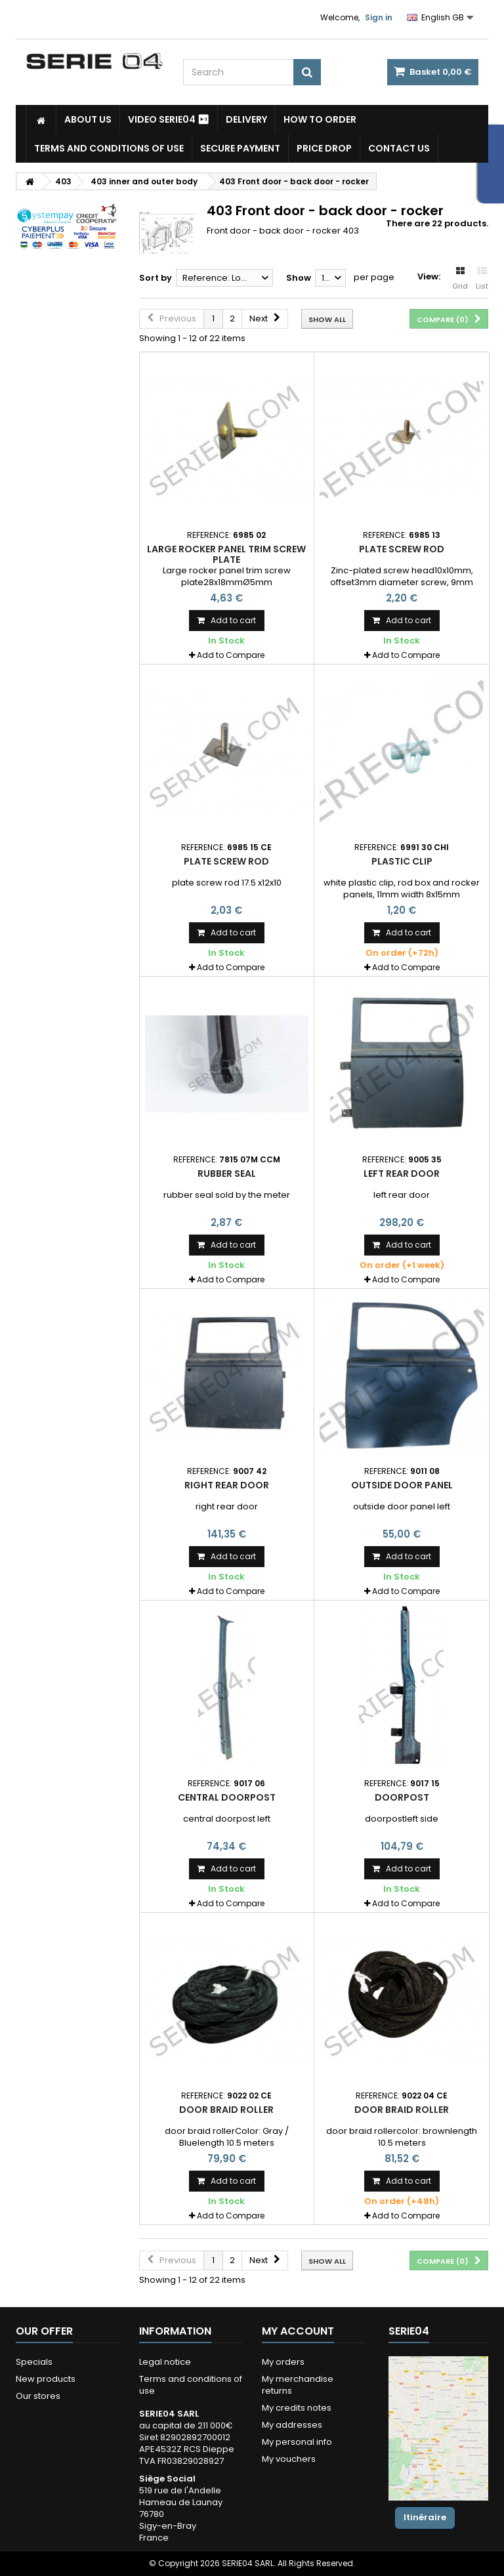 The width and height of the screenshot is (504, 2576). I want to click on Specials, so click(34, 2362).